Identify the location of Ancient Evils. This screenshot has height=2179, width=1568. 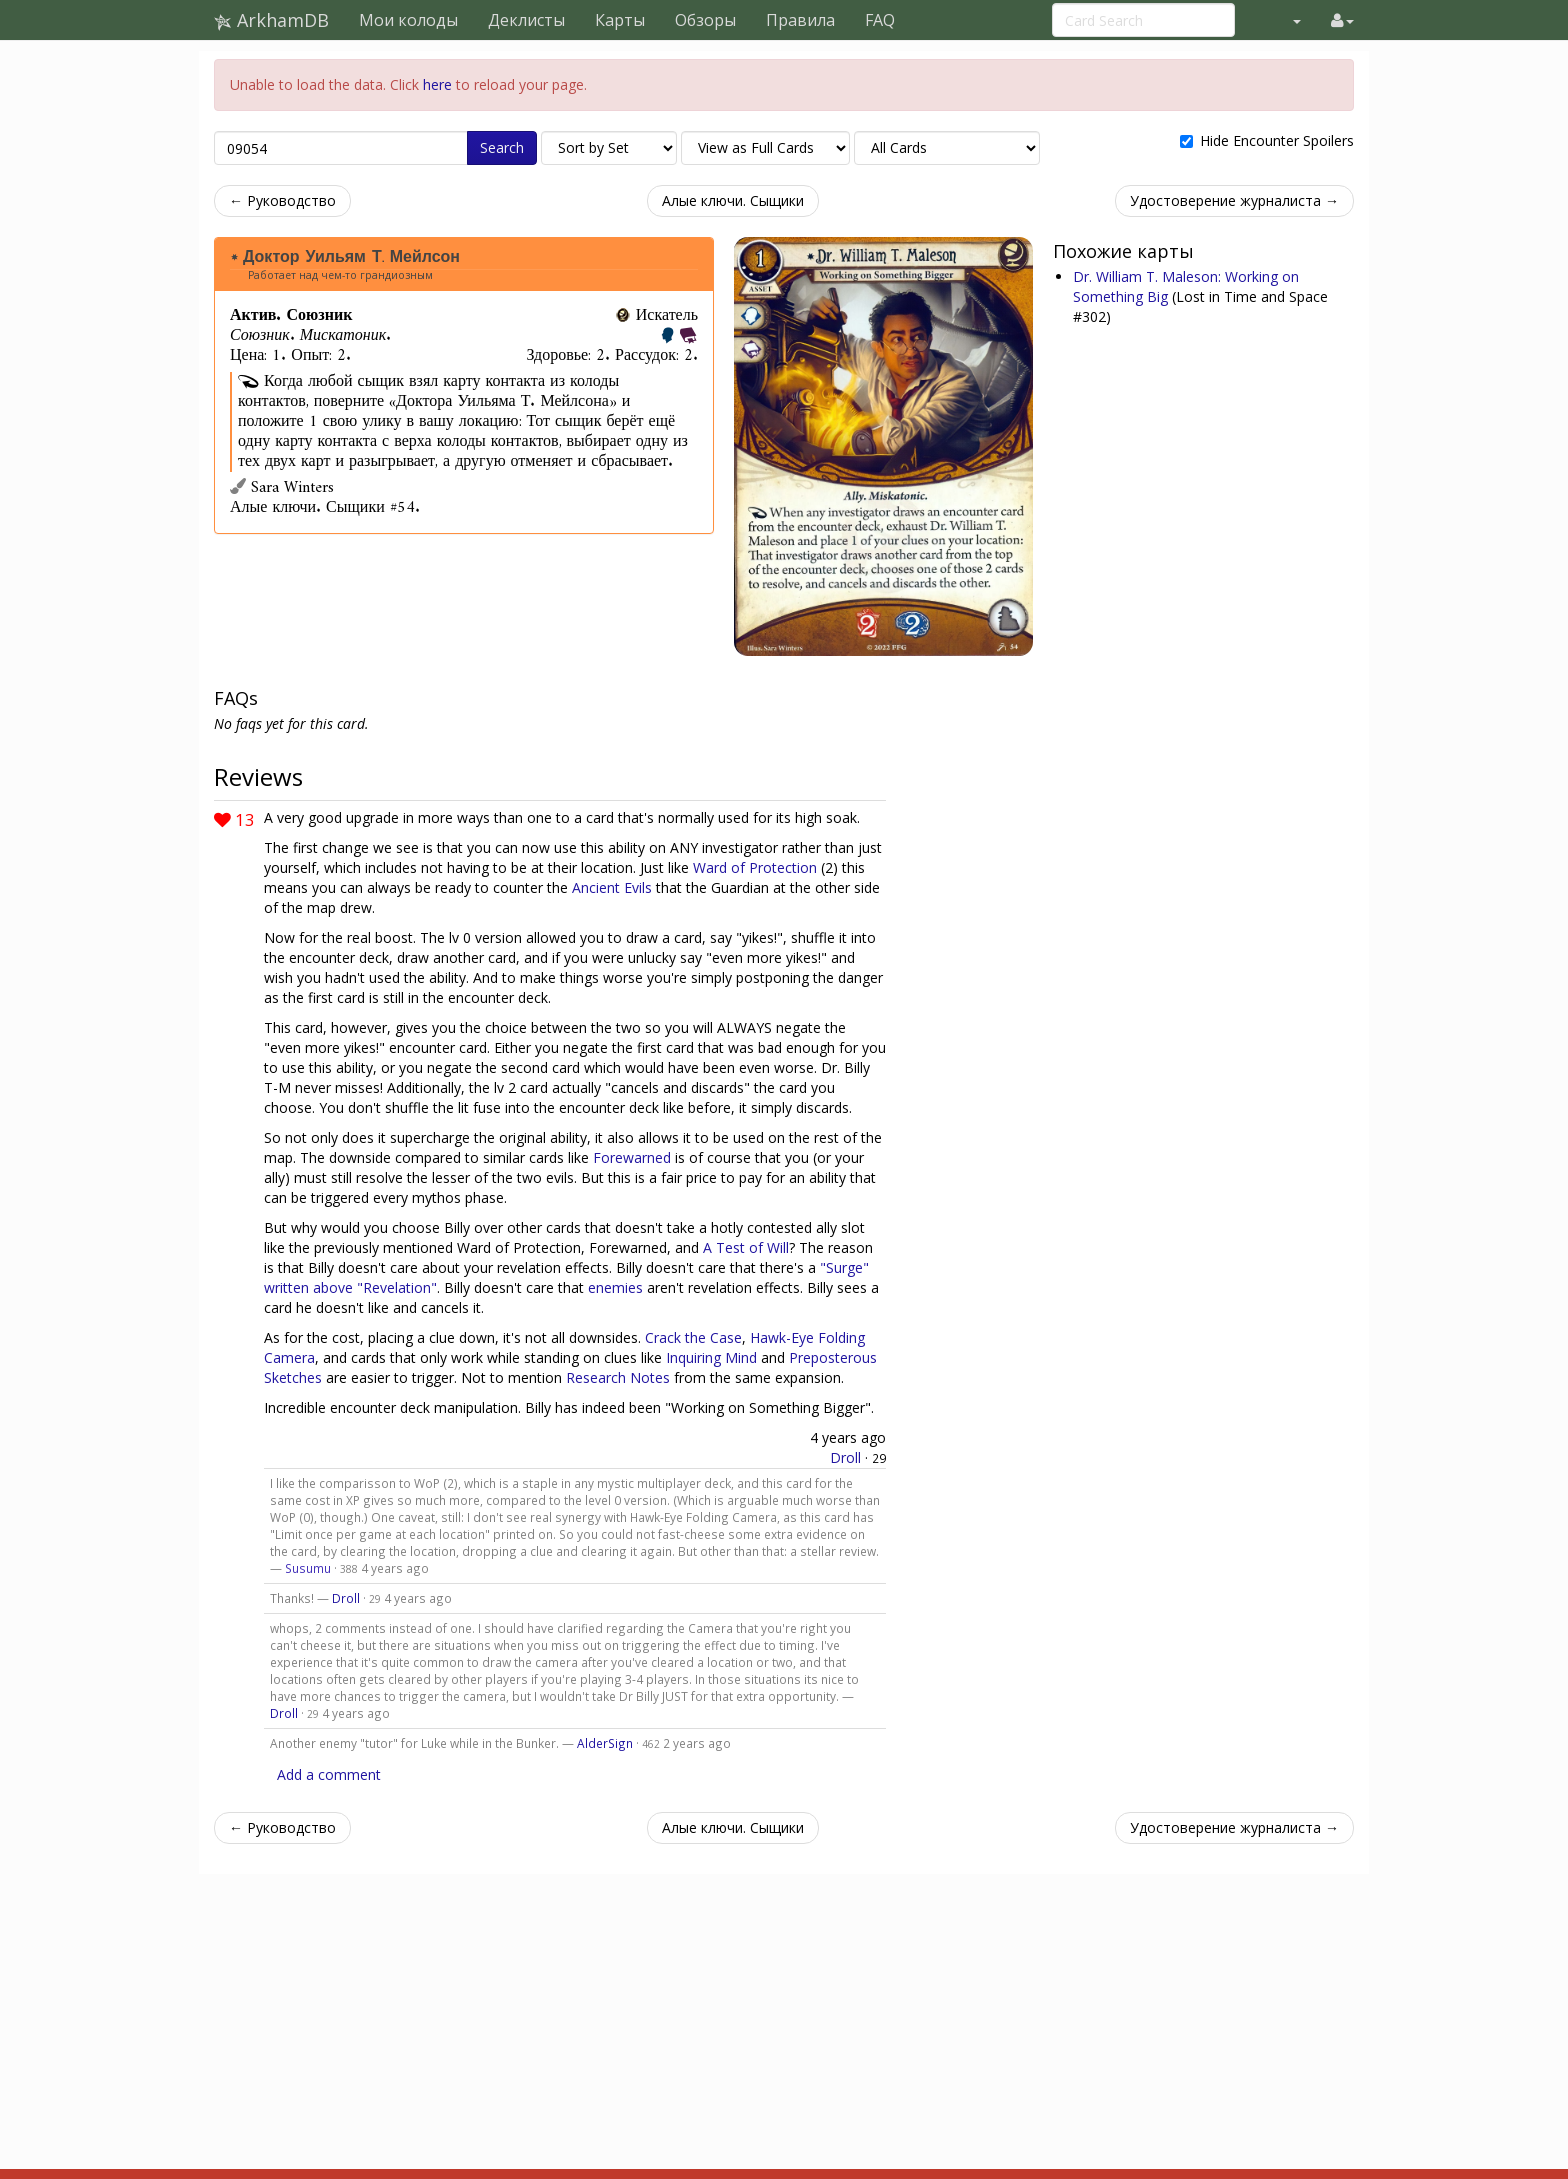
(612, 887).